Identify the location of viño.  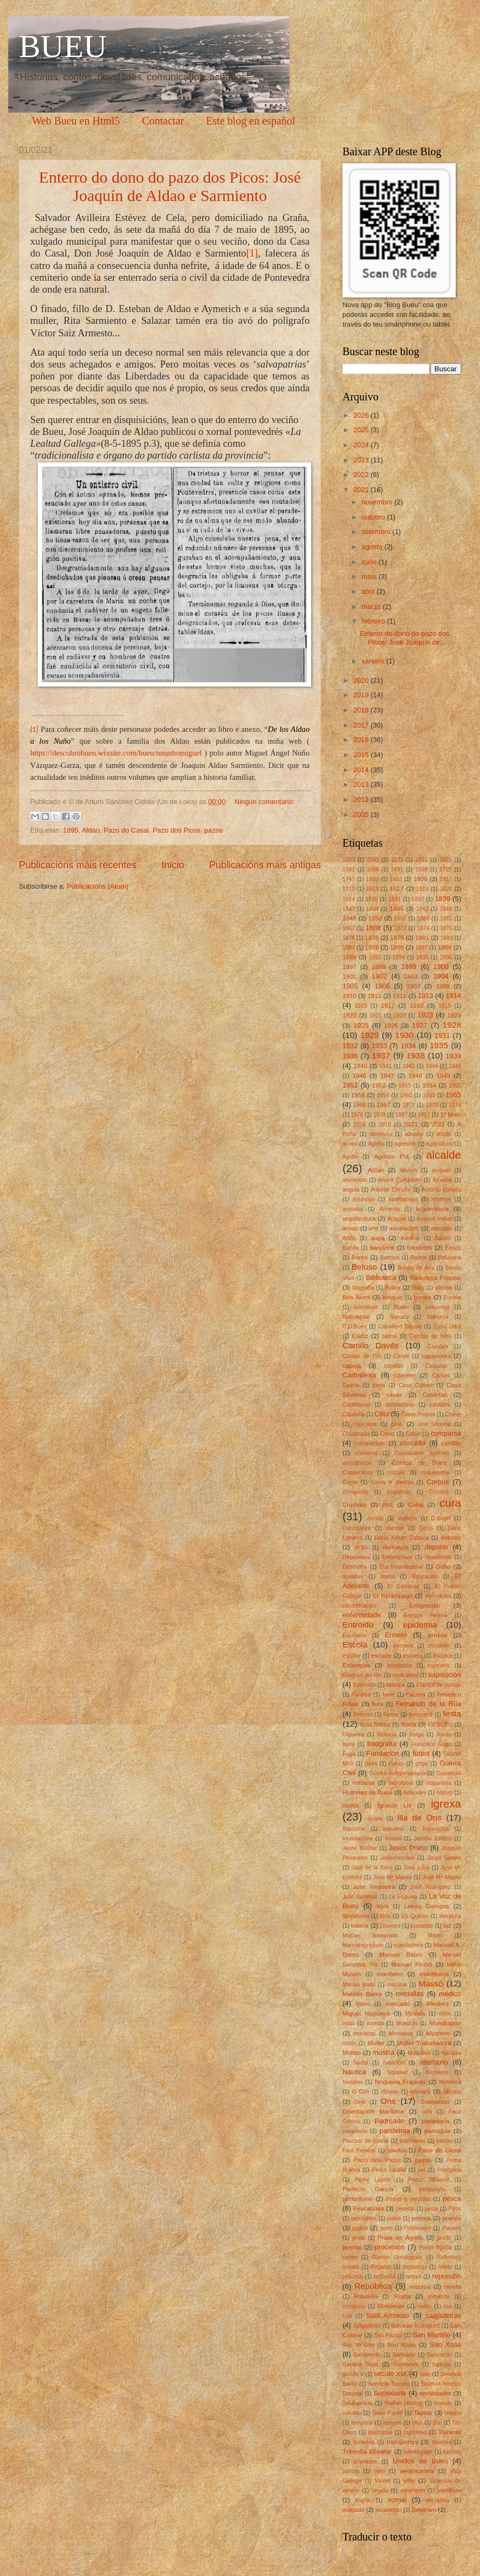
(409, 2480).